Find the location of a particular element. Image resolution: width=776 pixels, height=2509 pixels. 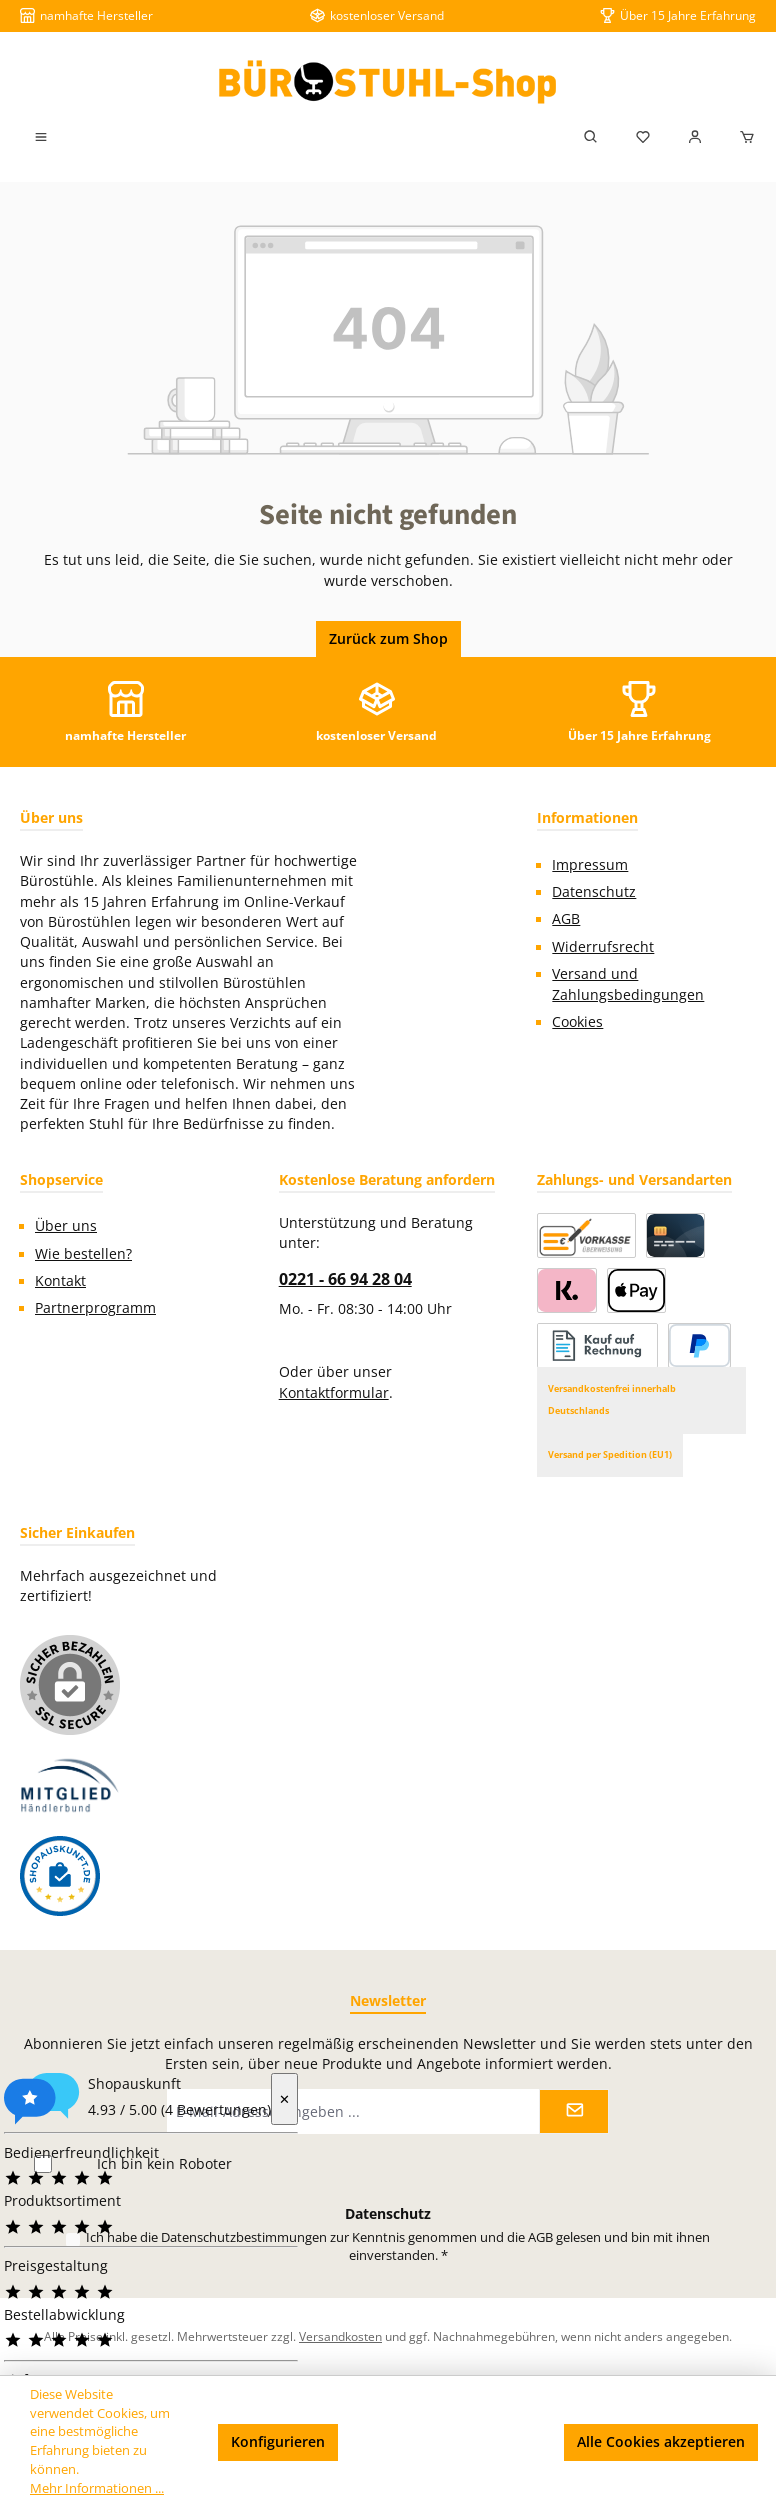

Über uns is located at coordinates (66, 1226).